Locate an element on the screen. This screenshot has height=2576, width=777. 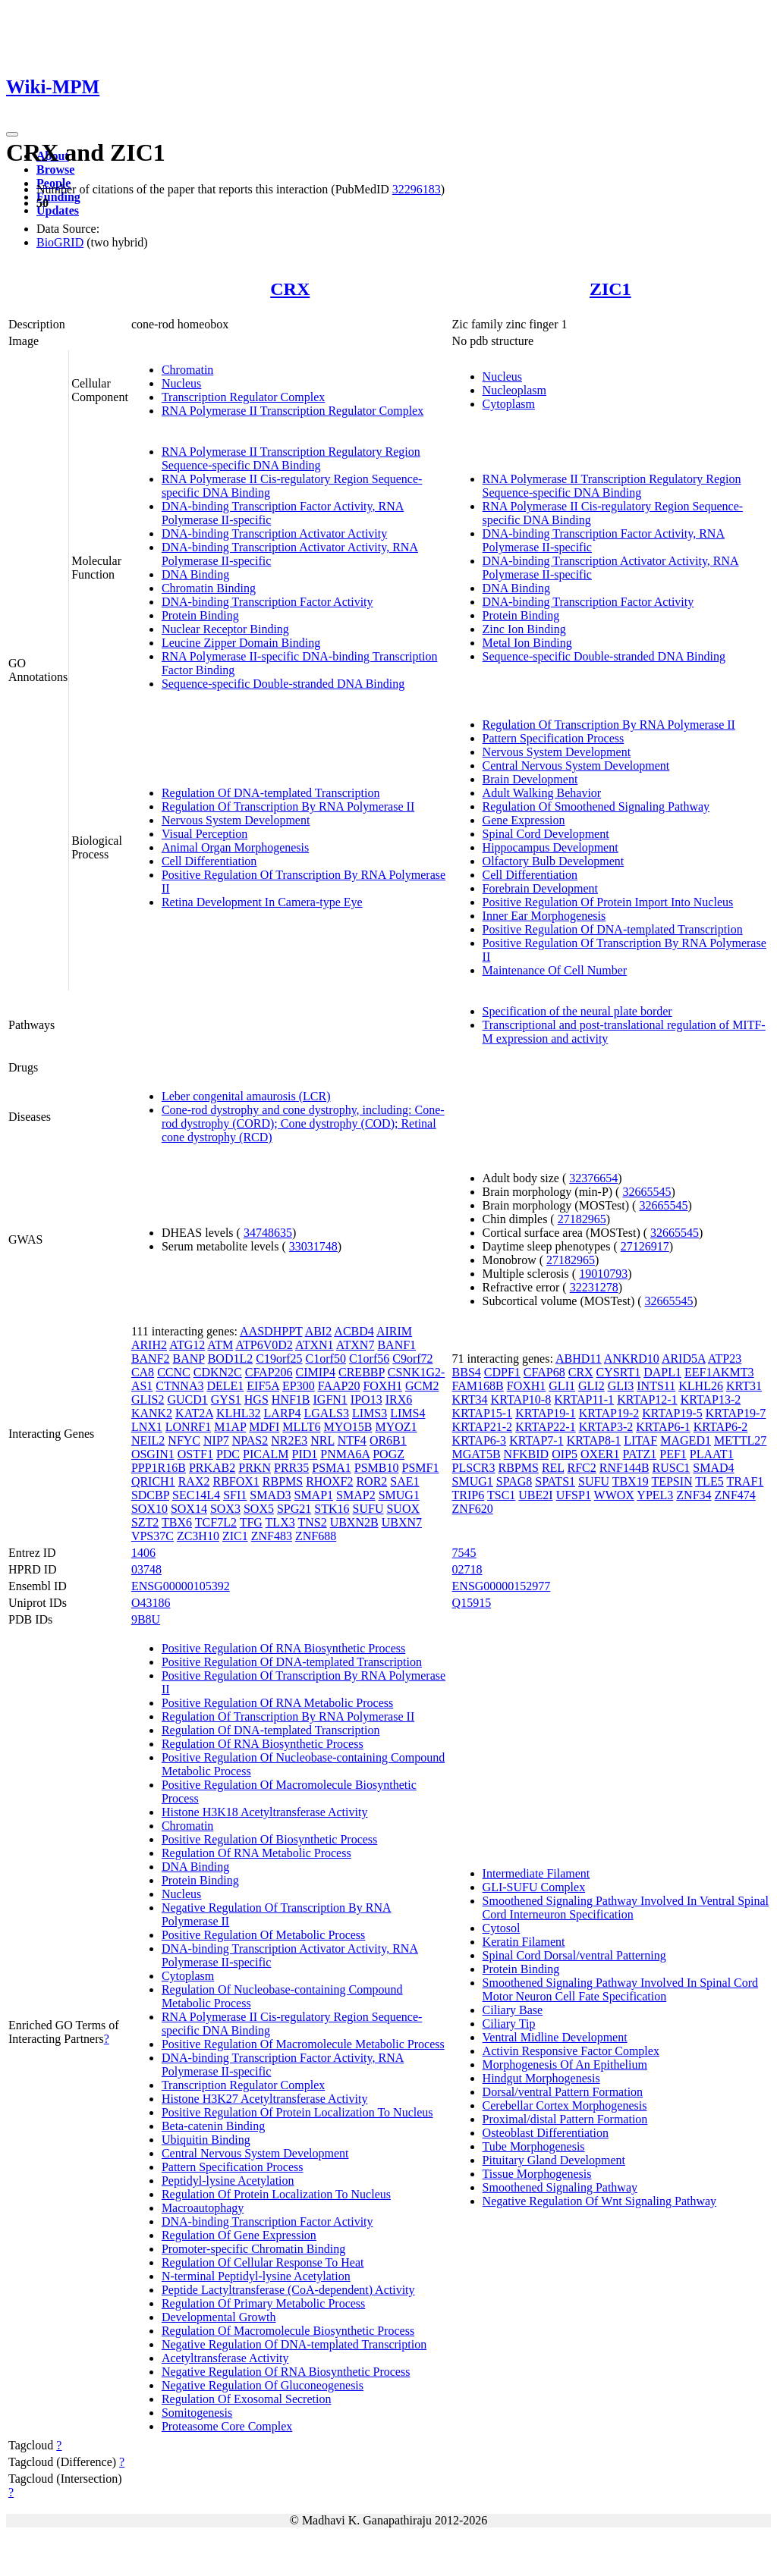
Developmental Growth is located at coordinates (219, 2317).